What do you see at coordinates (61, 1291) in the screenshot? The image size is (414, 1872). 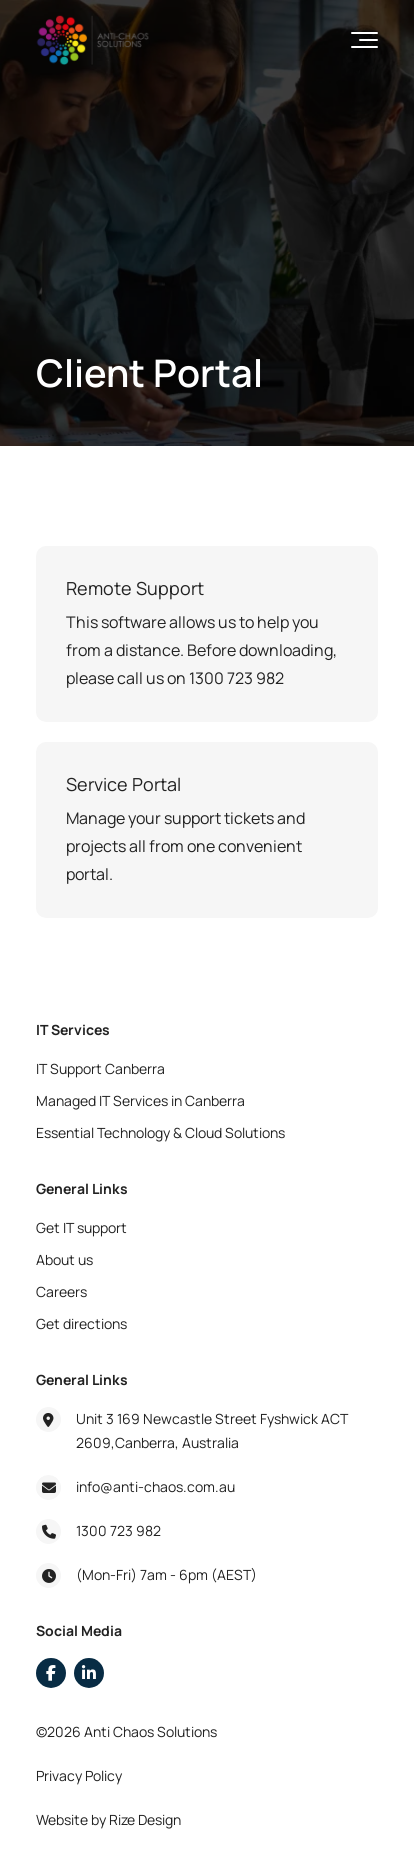 I see `Careers` at bounding box center [61, 1291].